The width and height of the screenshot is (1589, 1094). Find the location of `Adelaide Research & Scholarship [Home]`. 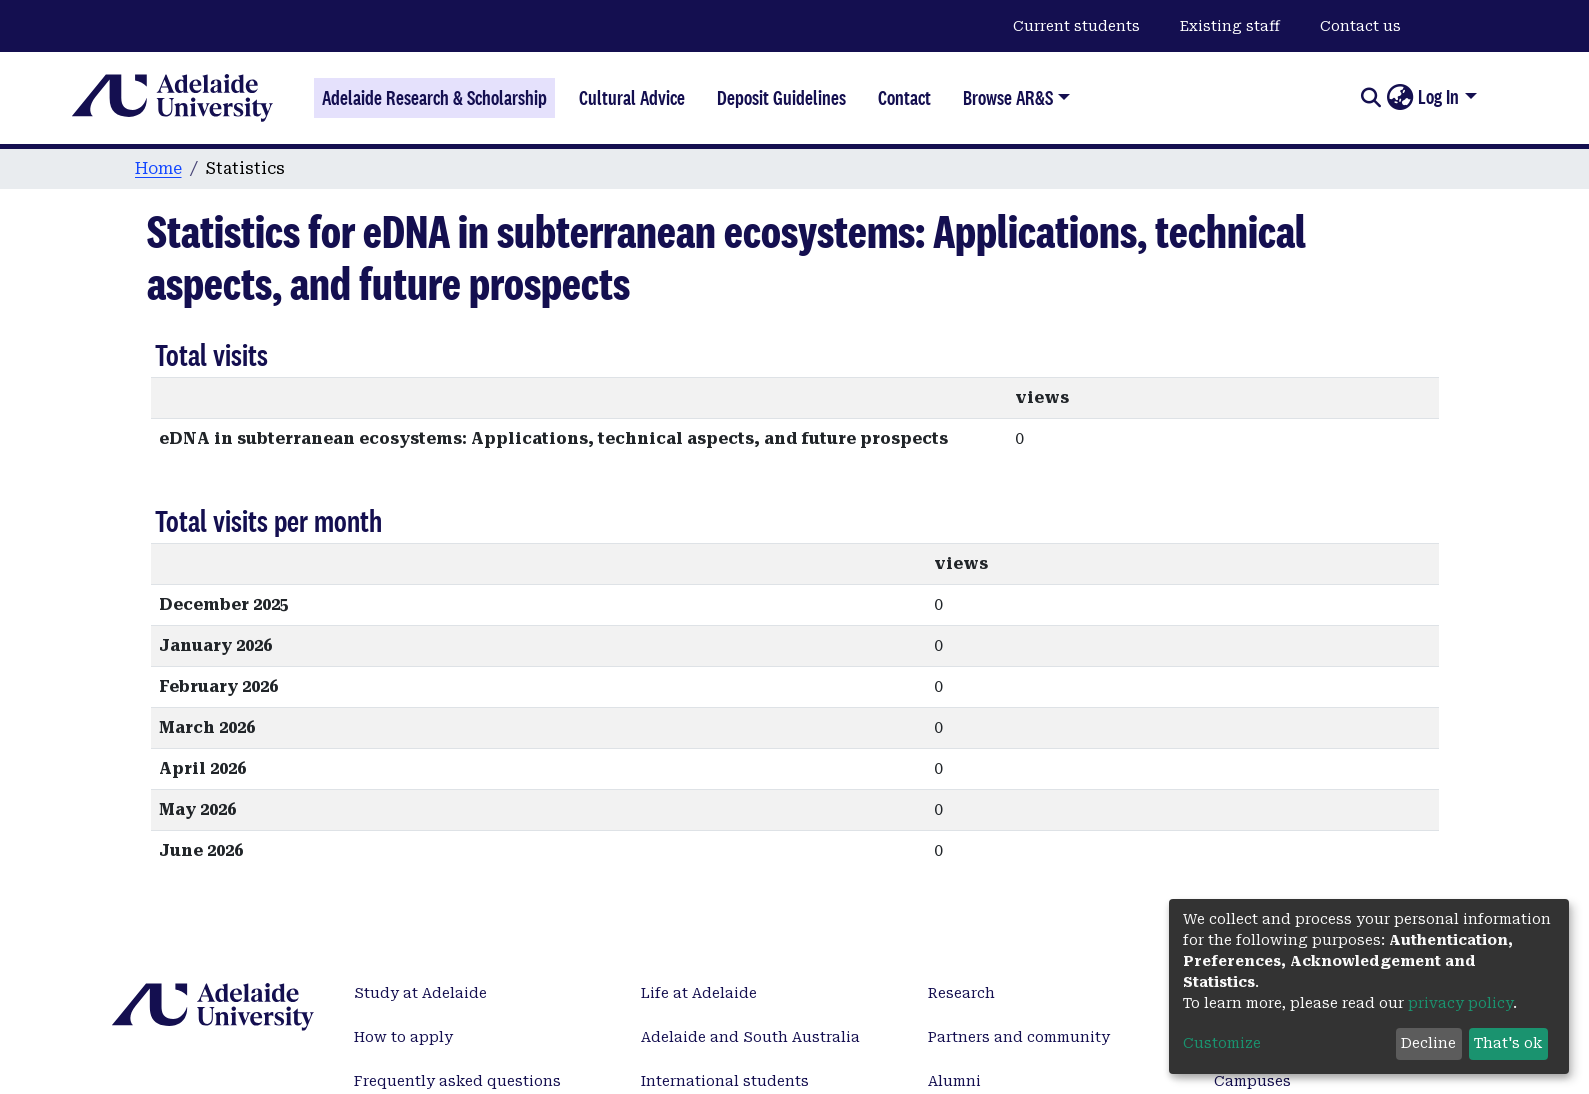

Adelaide Research & Scholarship [Home] is located at coordinates (434, 98).